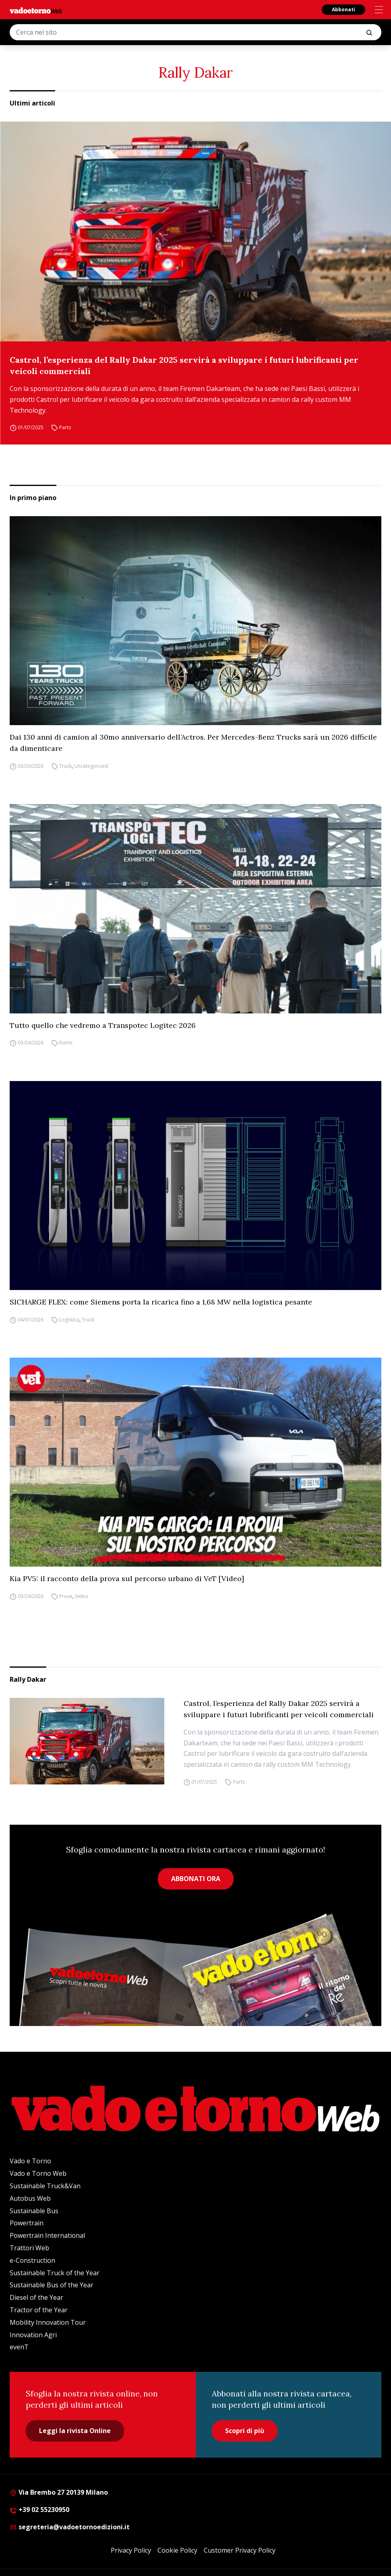  What do you see at coordinates (19, 2346) in the screenshot?
I see `evenT` at bounding box center [19, 2346].